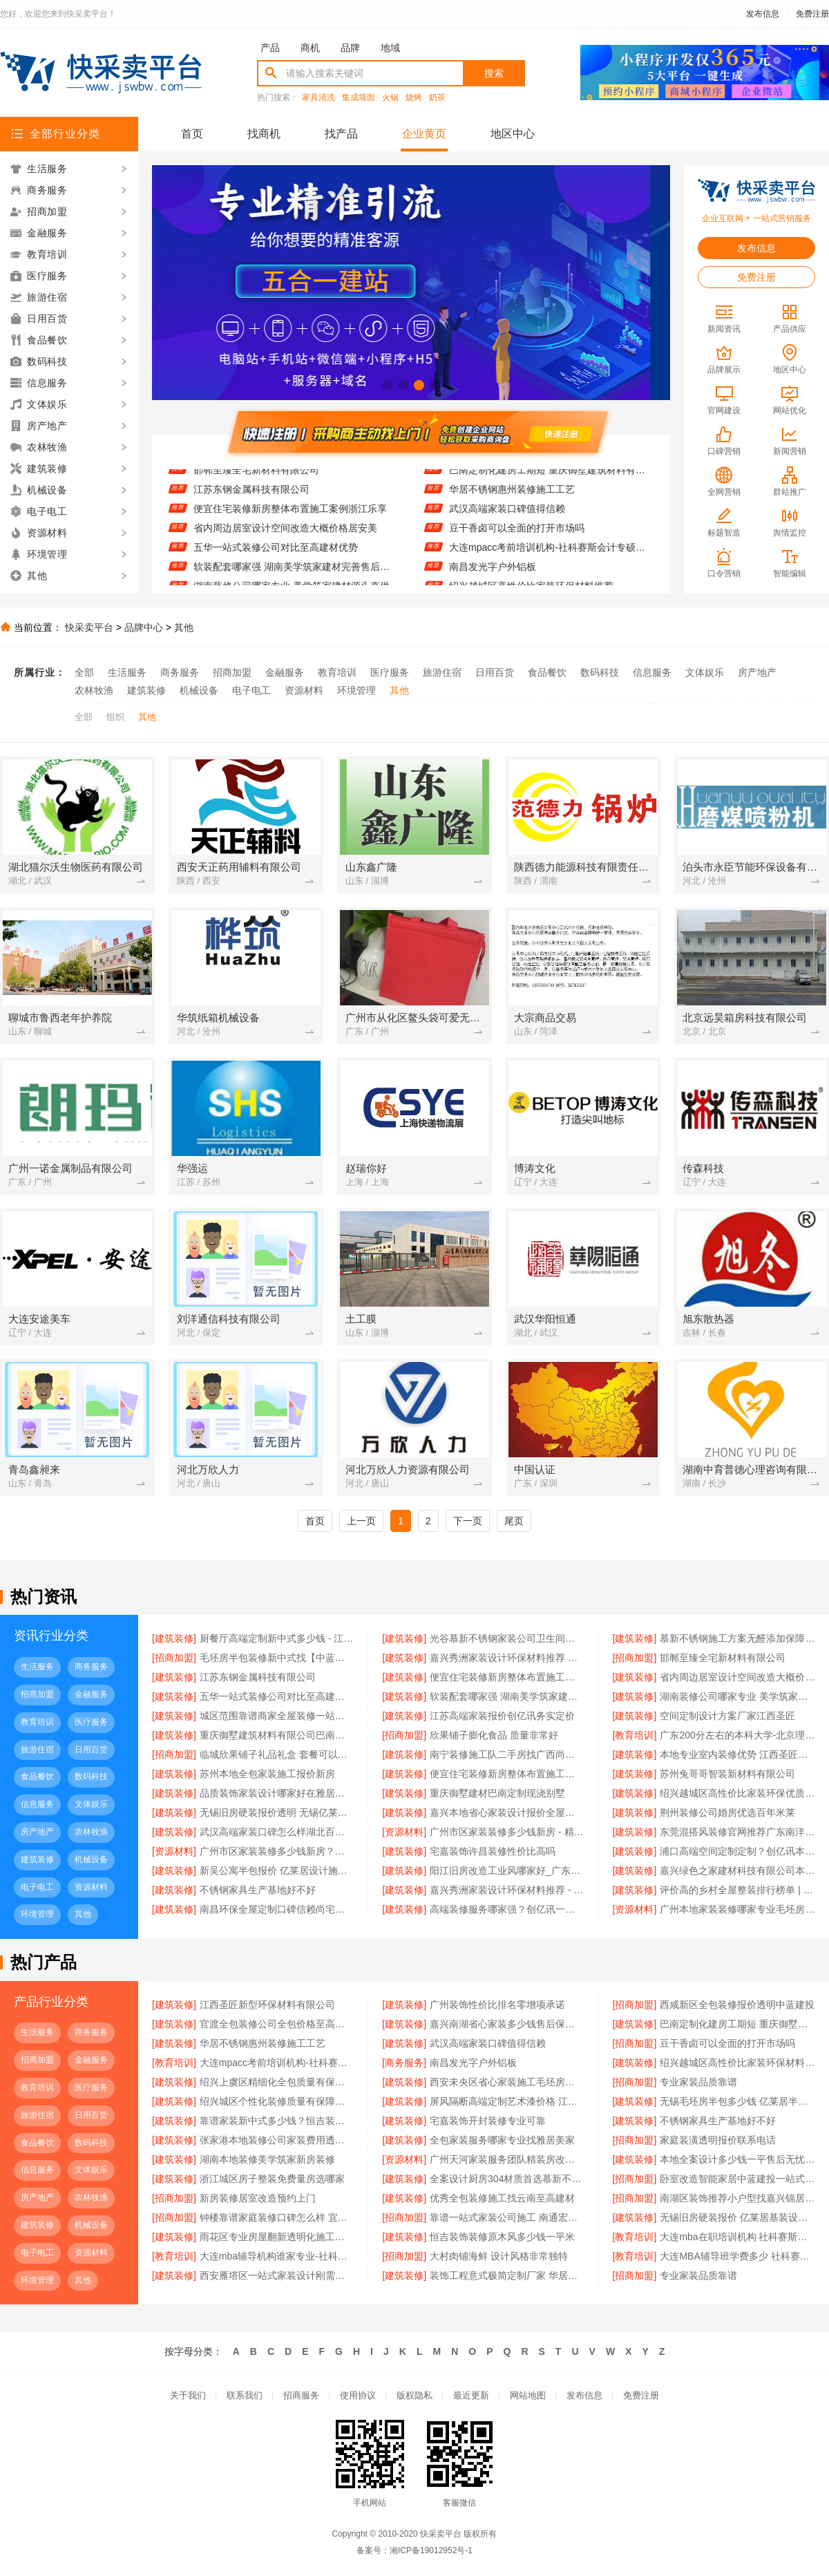 Image resolution: width=829 pixels, height=2576 pixels. What do you see at coordinates (275, 552) in the screenshot?
I see `五华一站式装修公司对比至高建材优势` at bounding box center [275, 552].